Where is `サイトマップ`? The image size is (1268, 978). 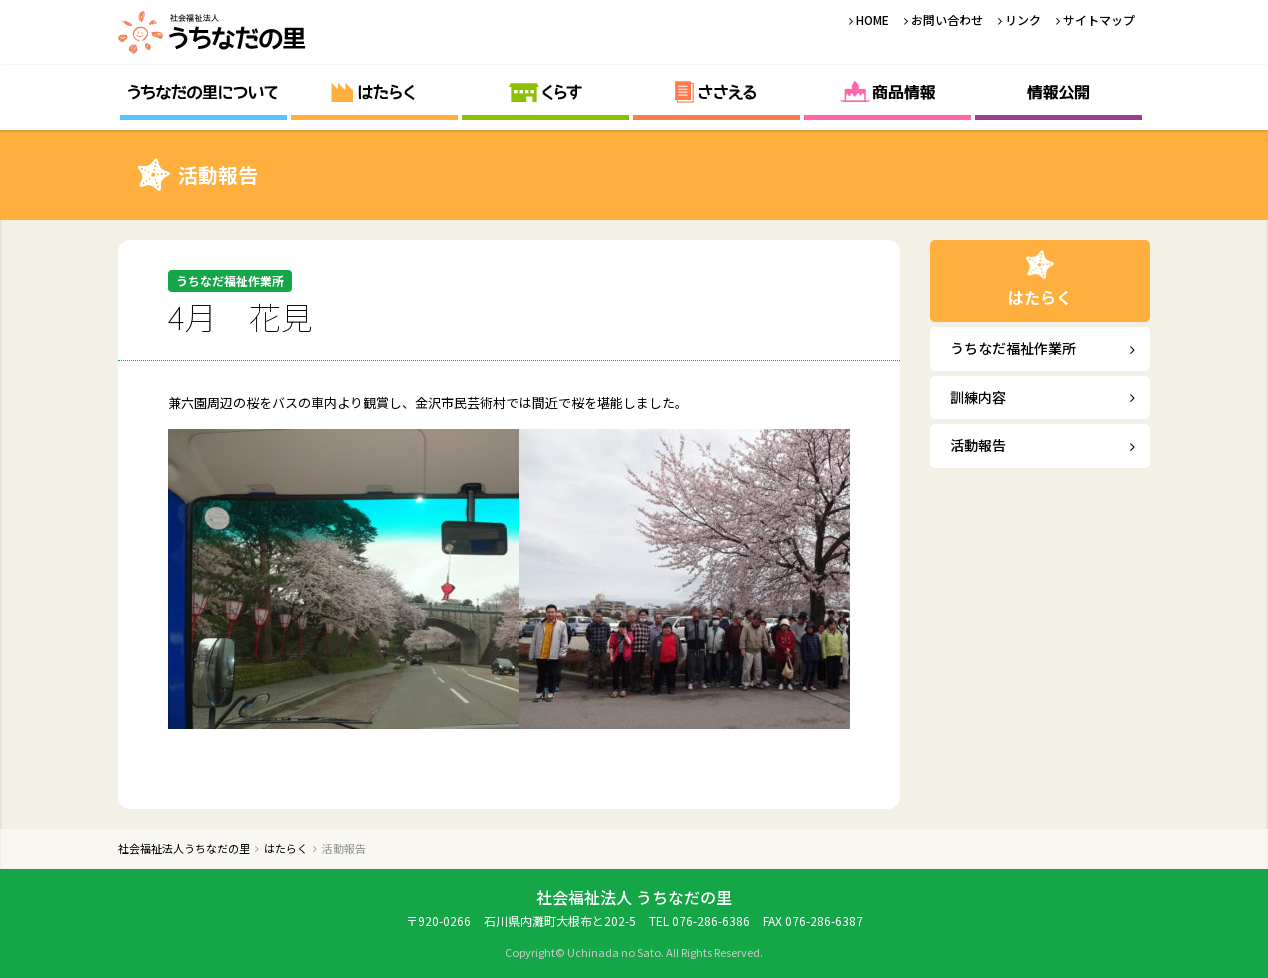 サイトマップ is located at coordinates (1099, 19).